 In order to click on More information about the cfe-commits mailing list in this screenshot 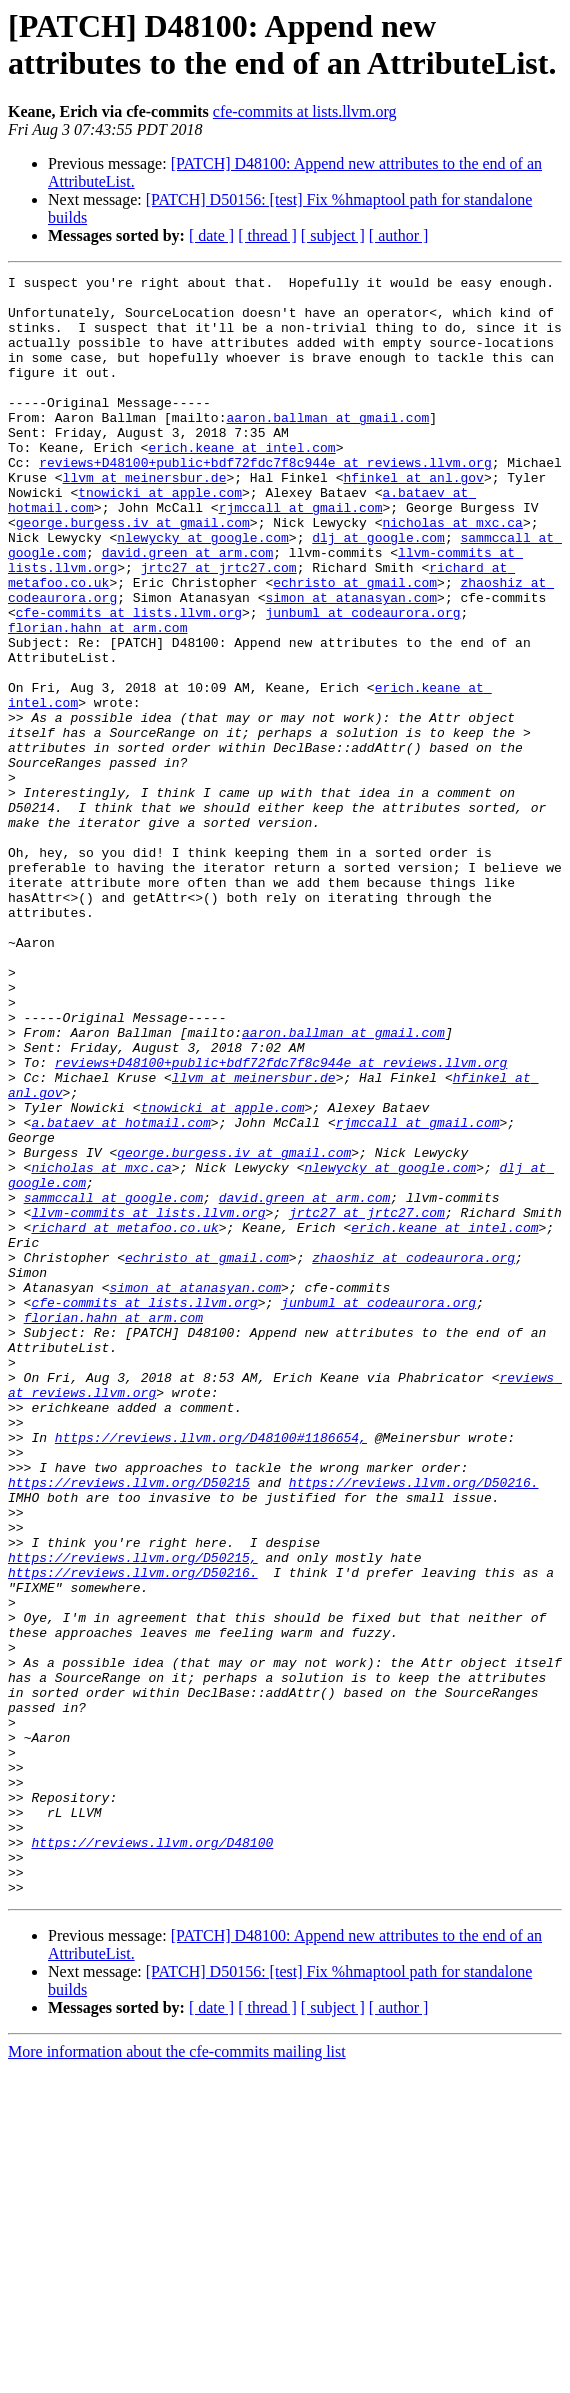, I will do `click(177, 2375)`.